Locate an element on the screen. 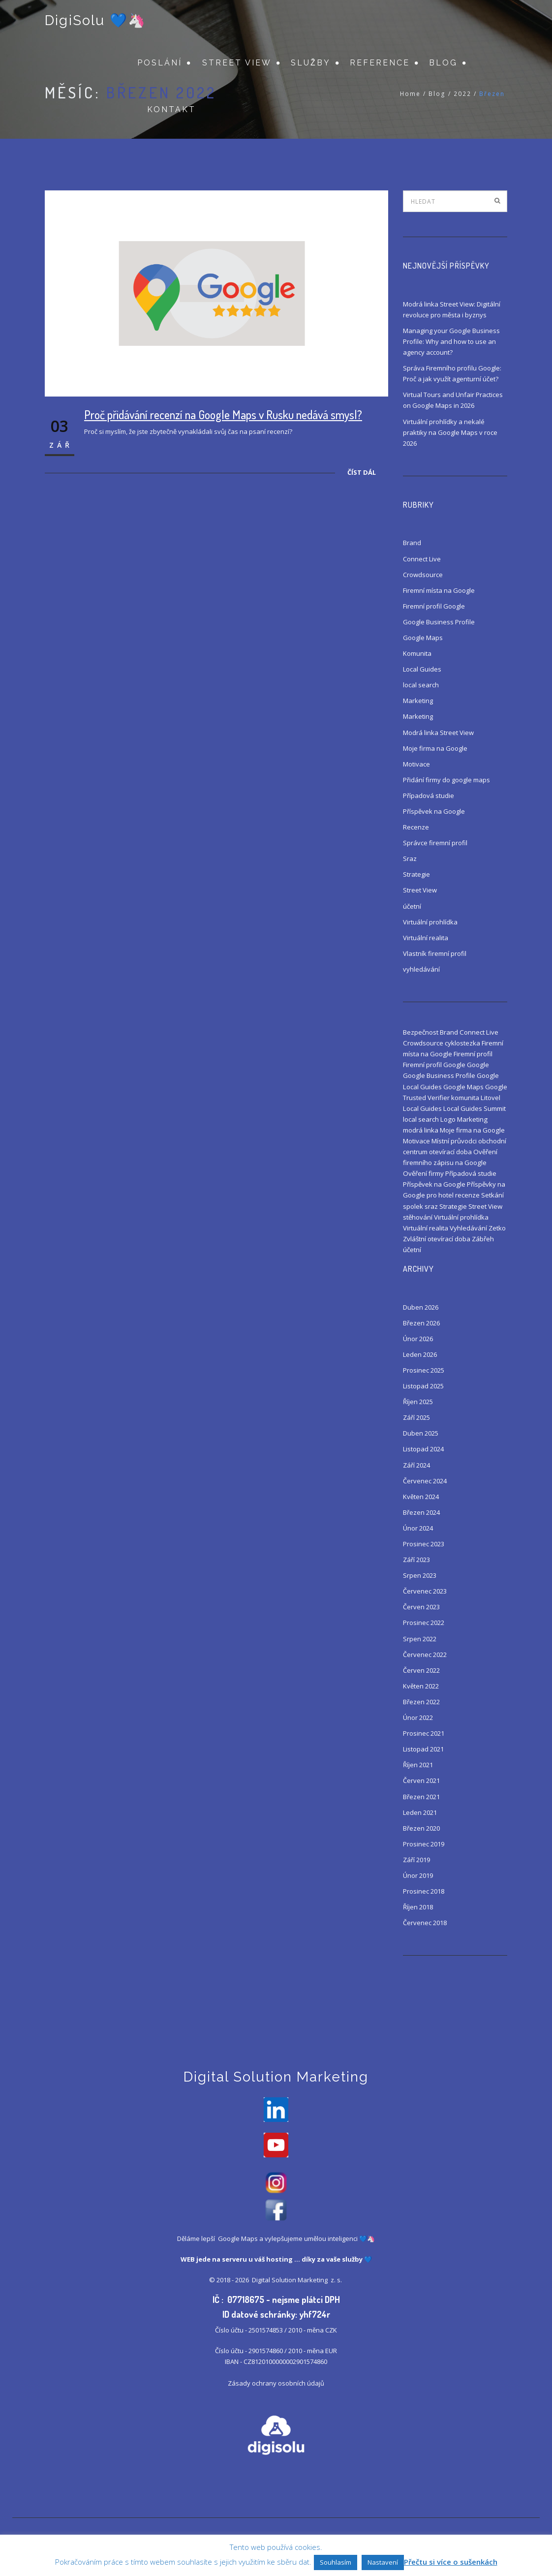 Image resolution: width=552 pixels, height=2576 pixels. Správce firemní profil is located at coordinates (435, 842).